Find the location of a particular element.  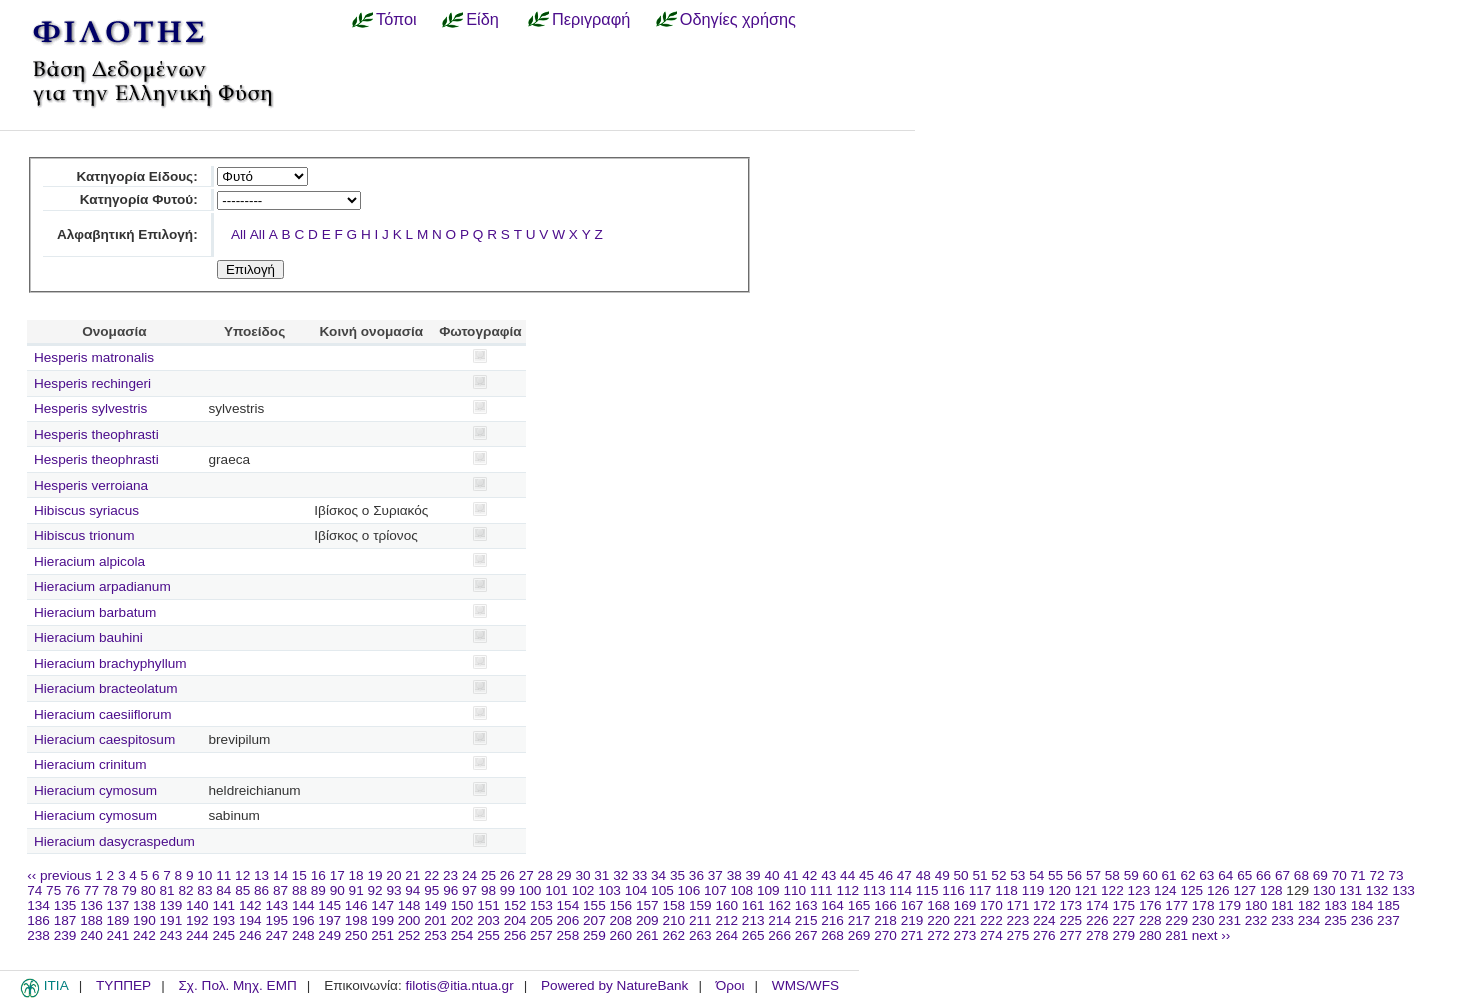

27 is located at coordinates (526, 875).